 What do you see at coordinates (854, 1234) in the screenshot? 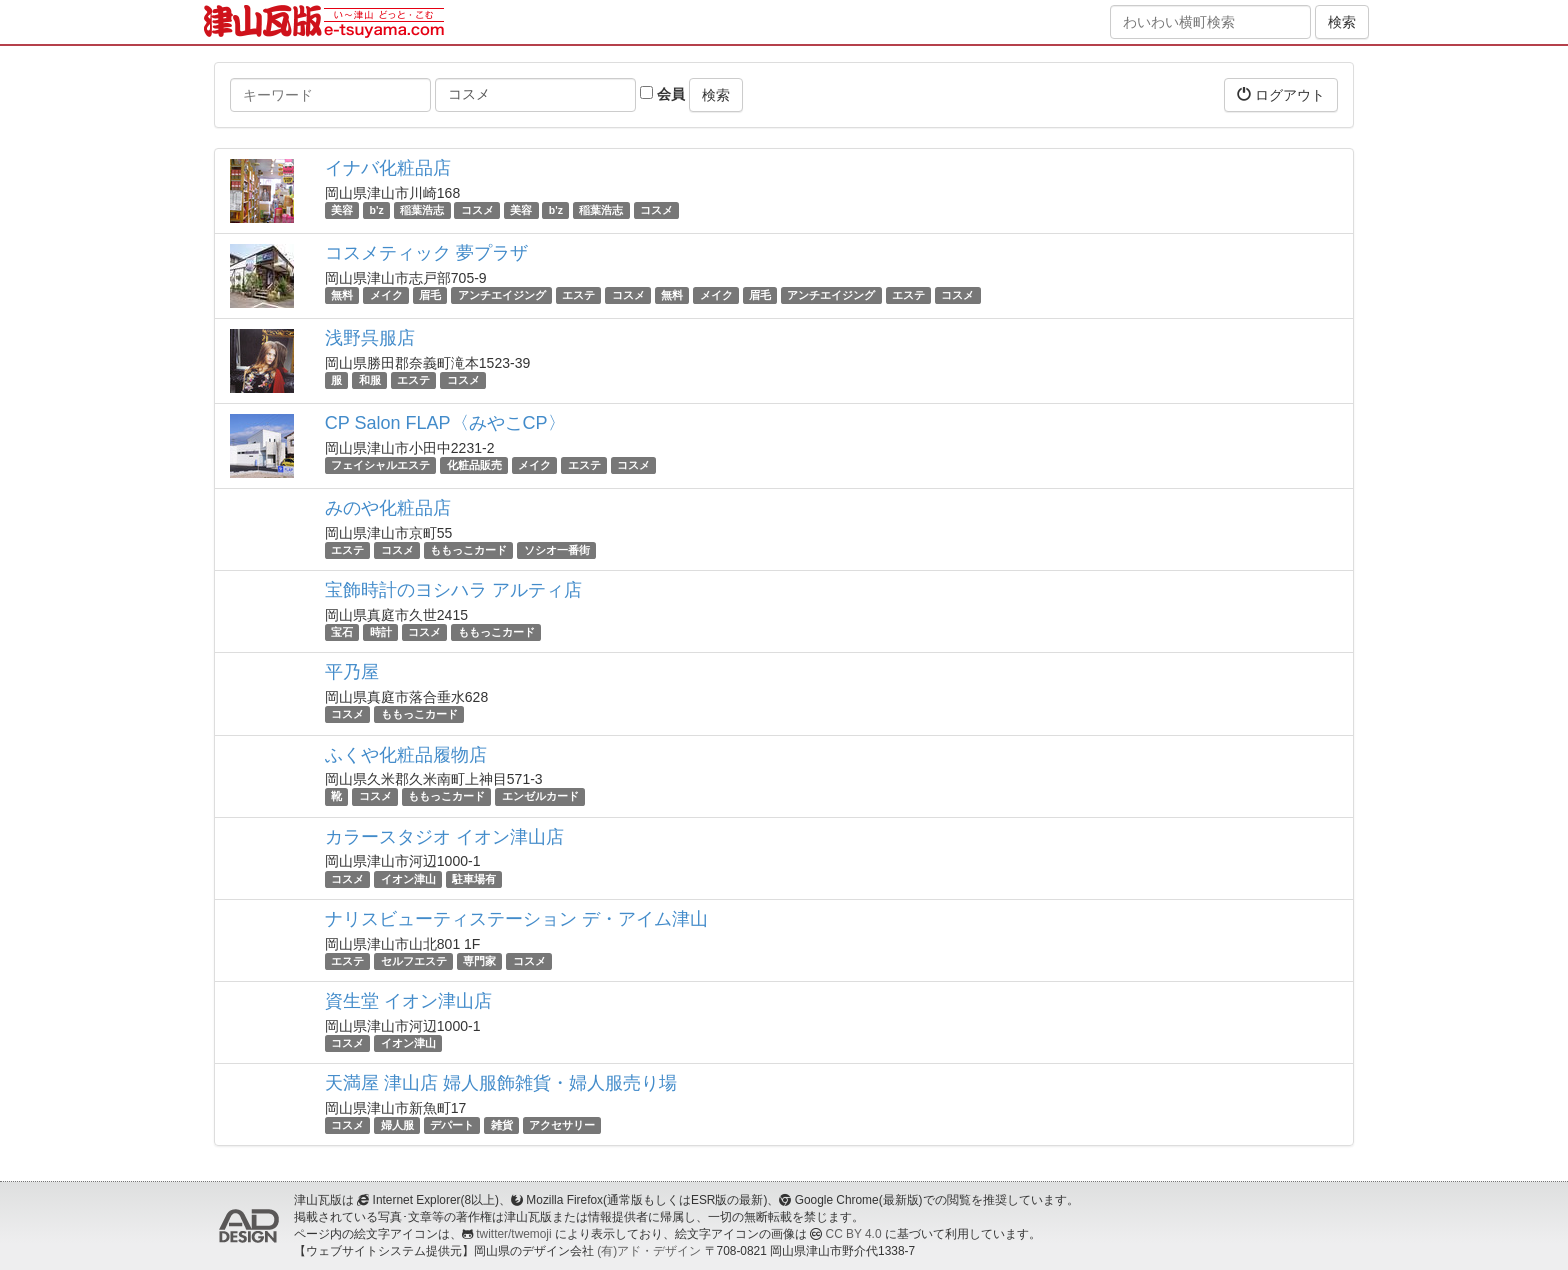
I see `CC BY 4.0` at bounding box center [854, 1234].